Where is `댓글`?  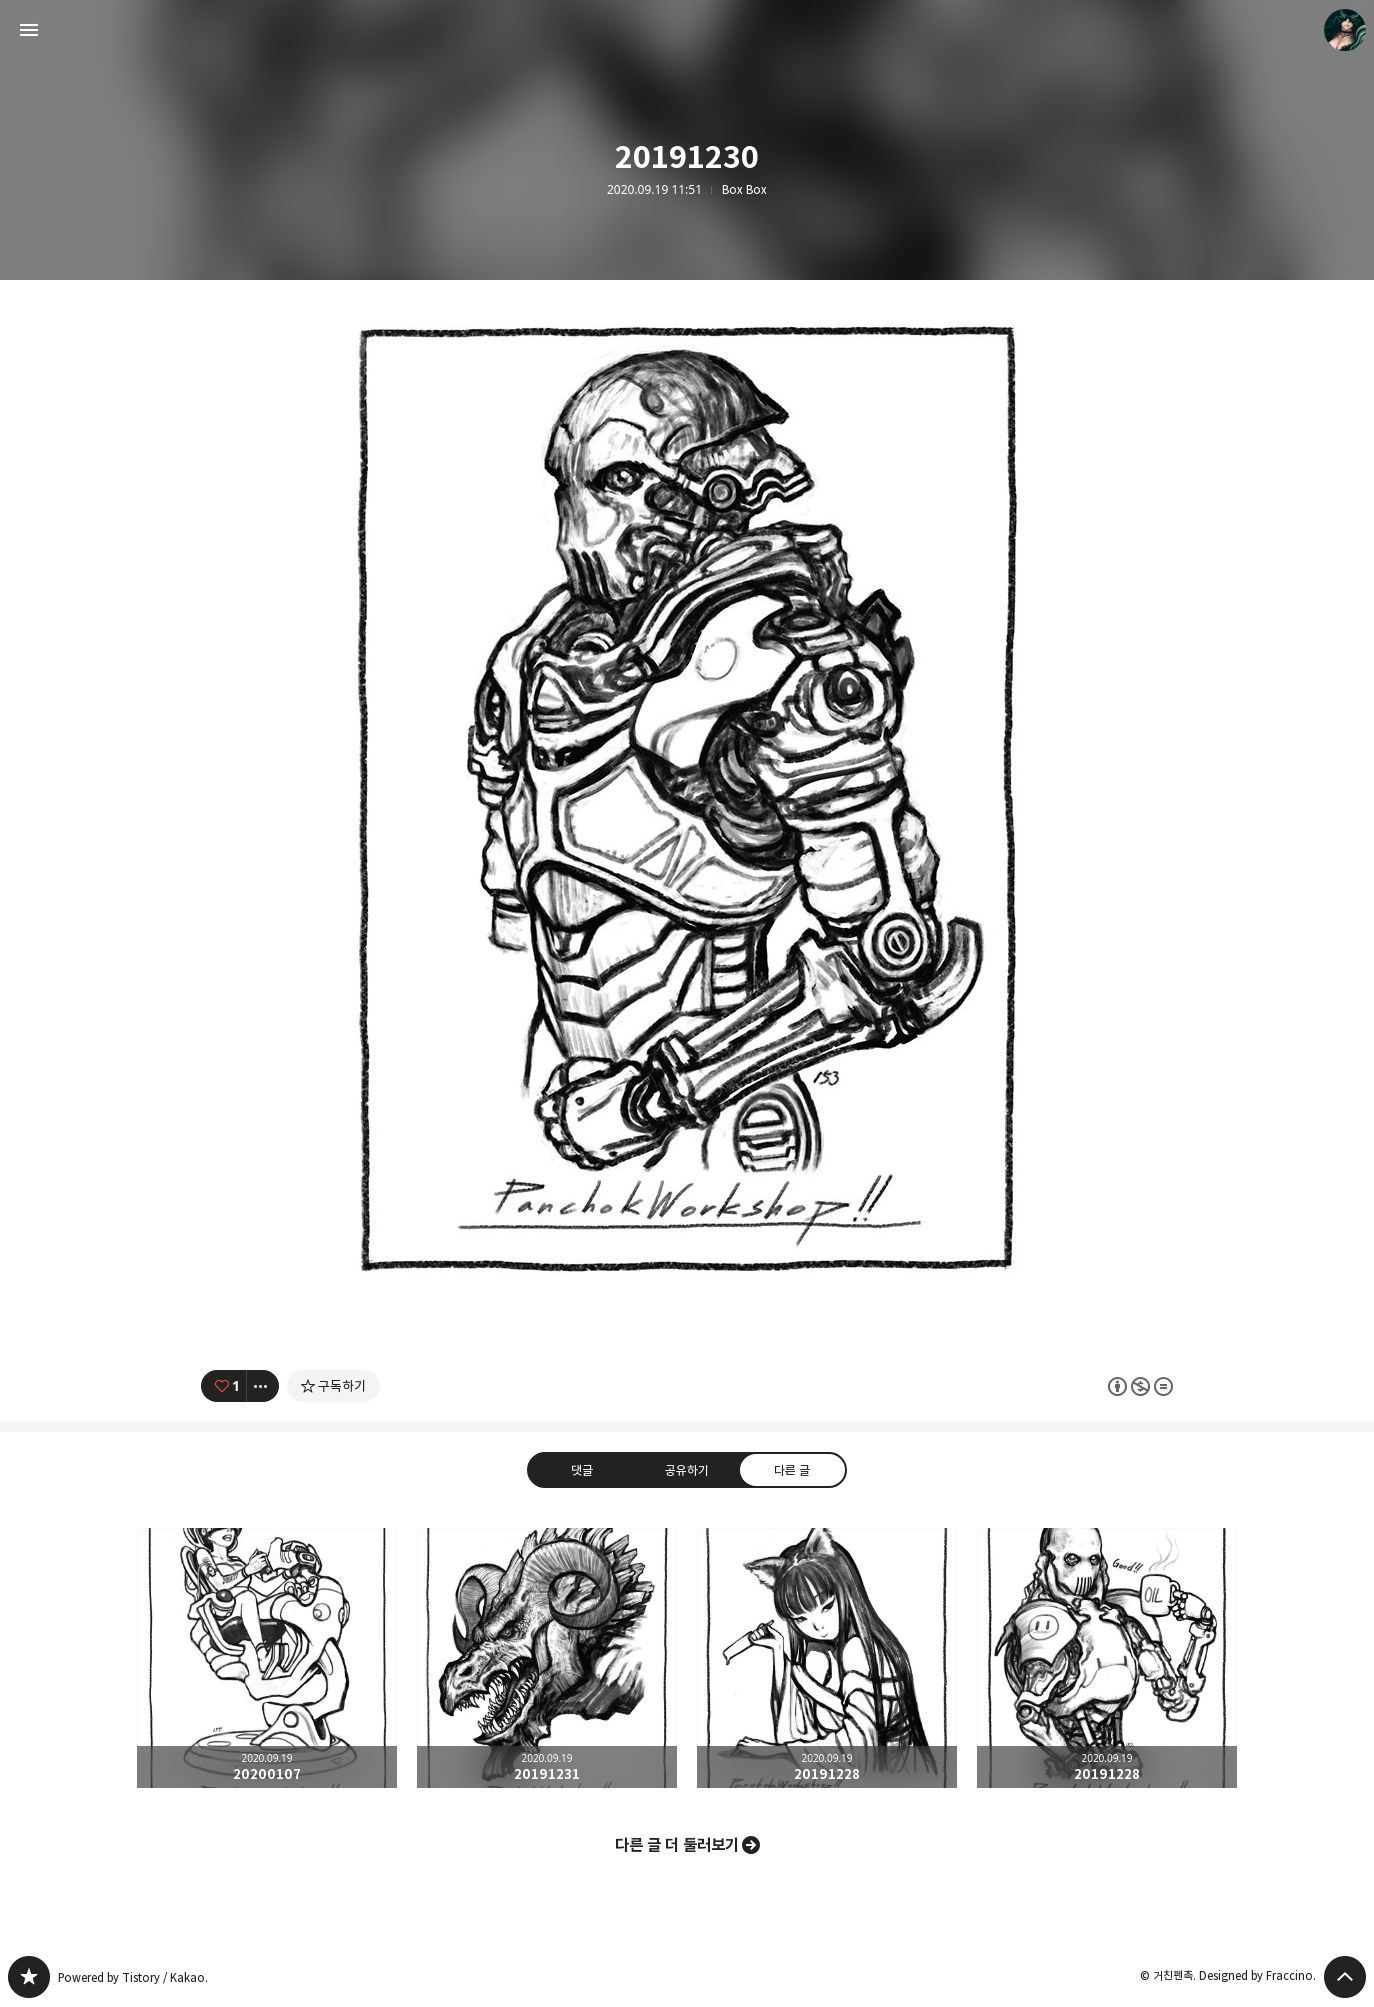 댓글 is located at coordinates (582, 1470).